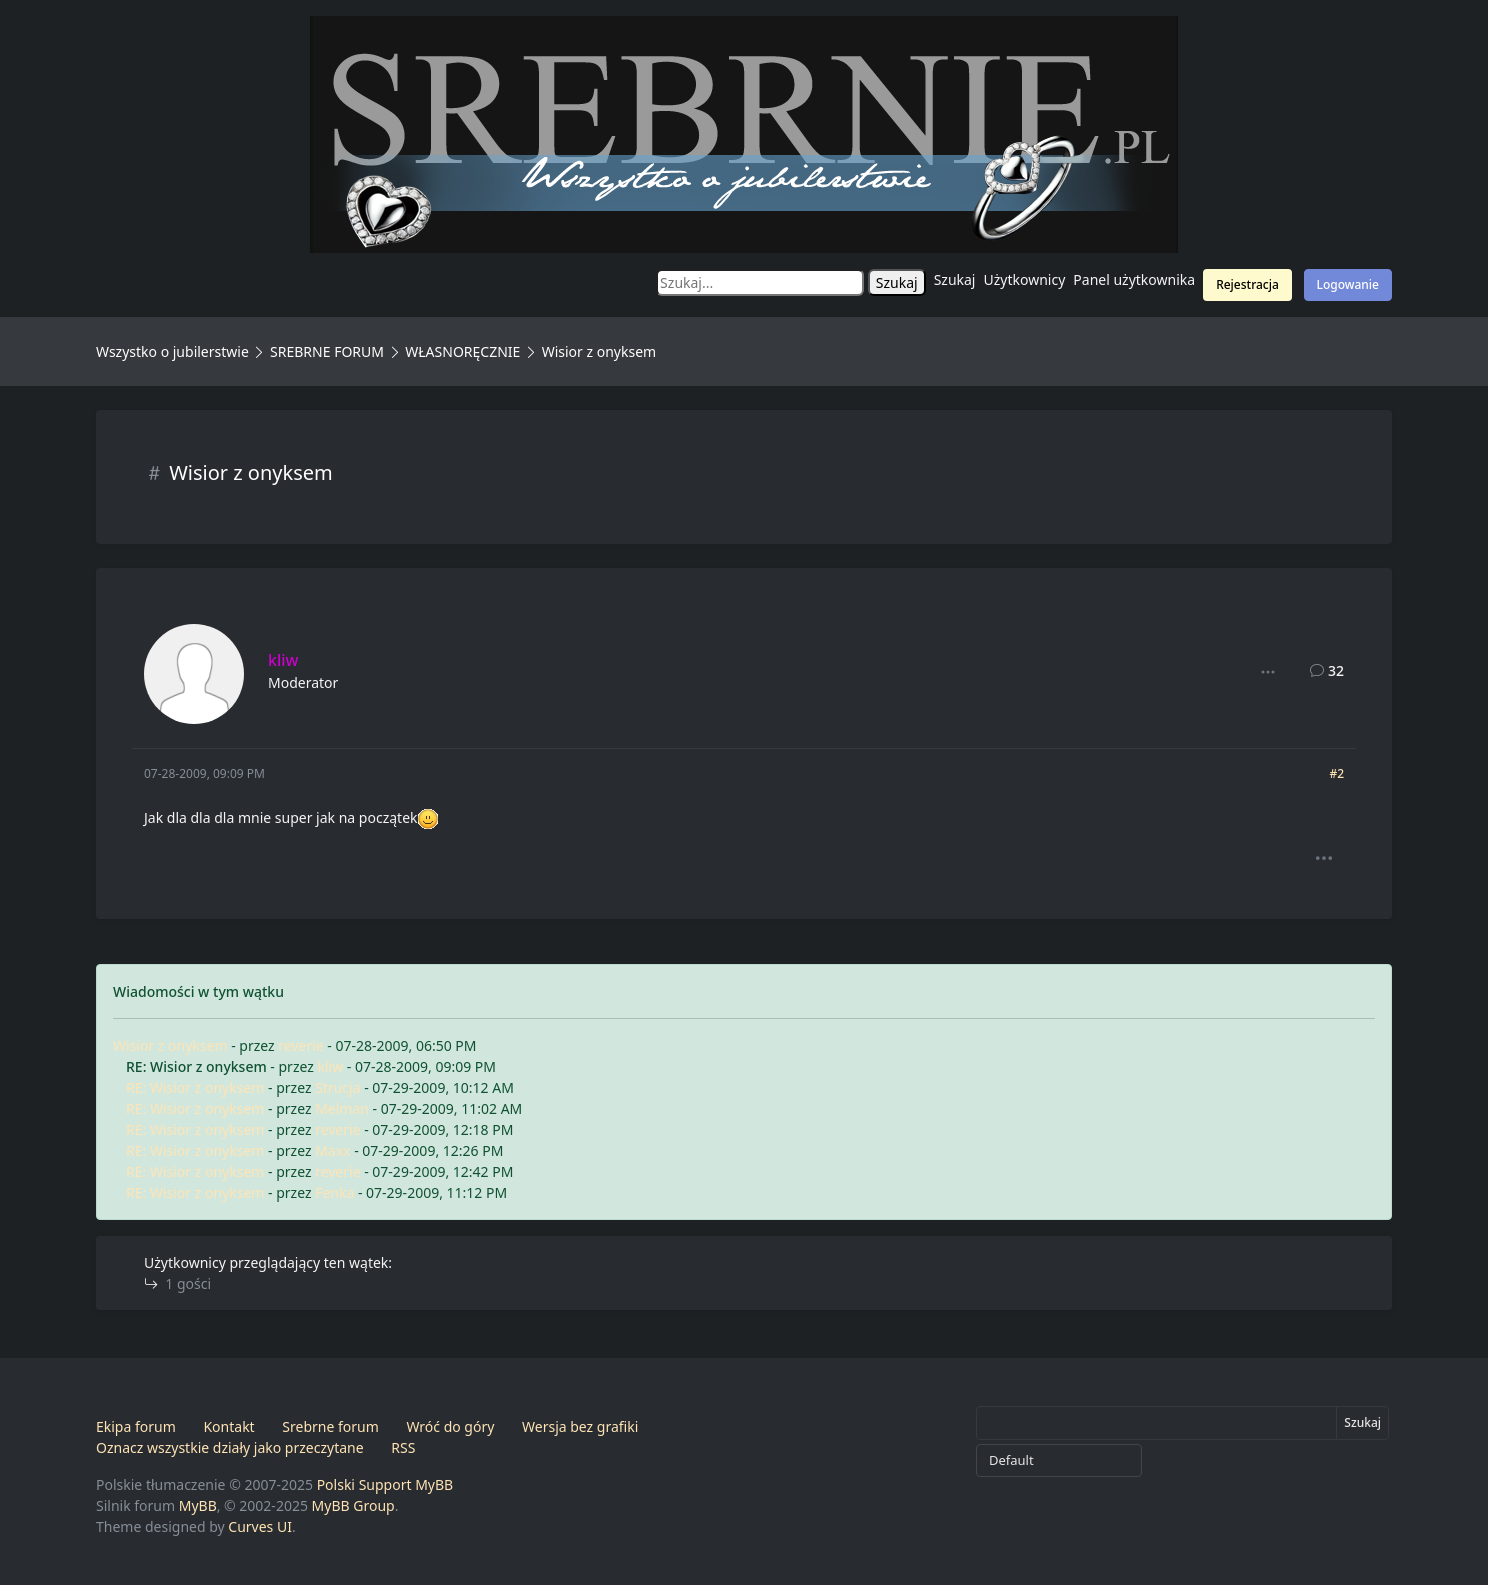 This screenshot has width=1488, height=1585. What do you see at coordinates (300, 1045) in the screenshot?
I see `reverie` at bounding box center [300, 1045].